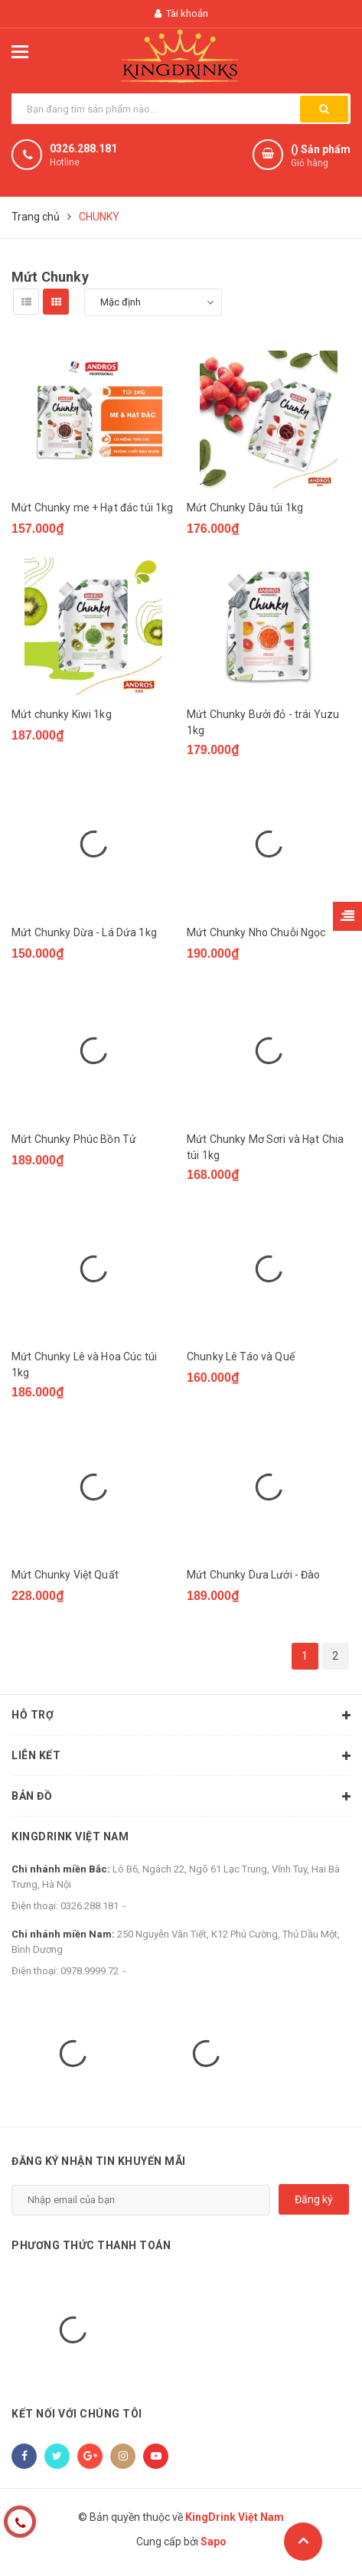  Describe the element at coordinates (65, 1575) in the screenshot. I see `Mứt Chunky Việt Quất` at that location.